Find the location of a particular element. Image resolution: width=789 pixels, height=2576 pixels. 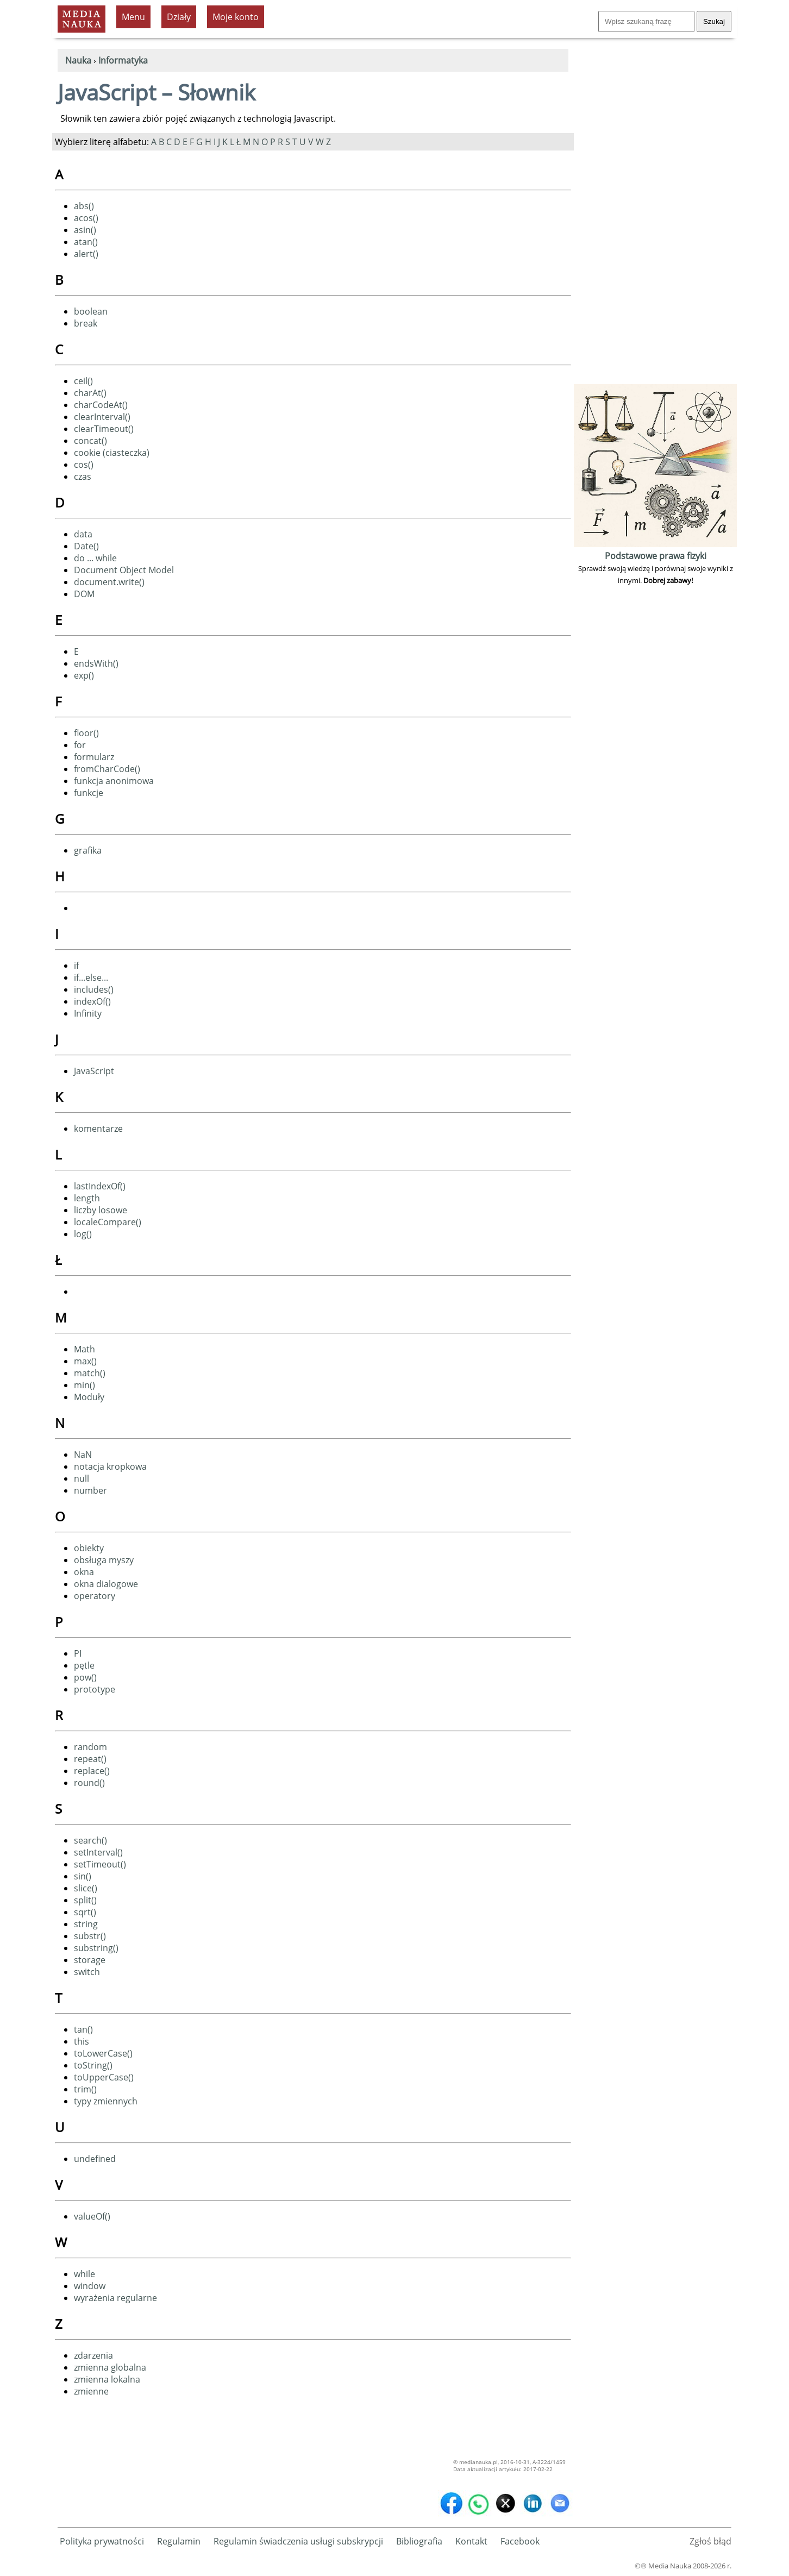

window is located at coordinates (89, 2286).